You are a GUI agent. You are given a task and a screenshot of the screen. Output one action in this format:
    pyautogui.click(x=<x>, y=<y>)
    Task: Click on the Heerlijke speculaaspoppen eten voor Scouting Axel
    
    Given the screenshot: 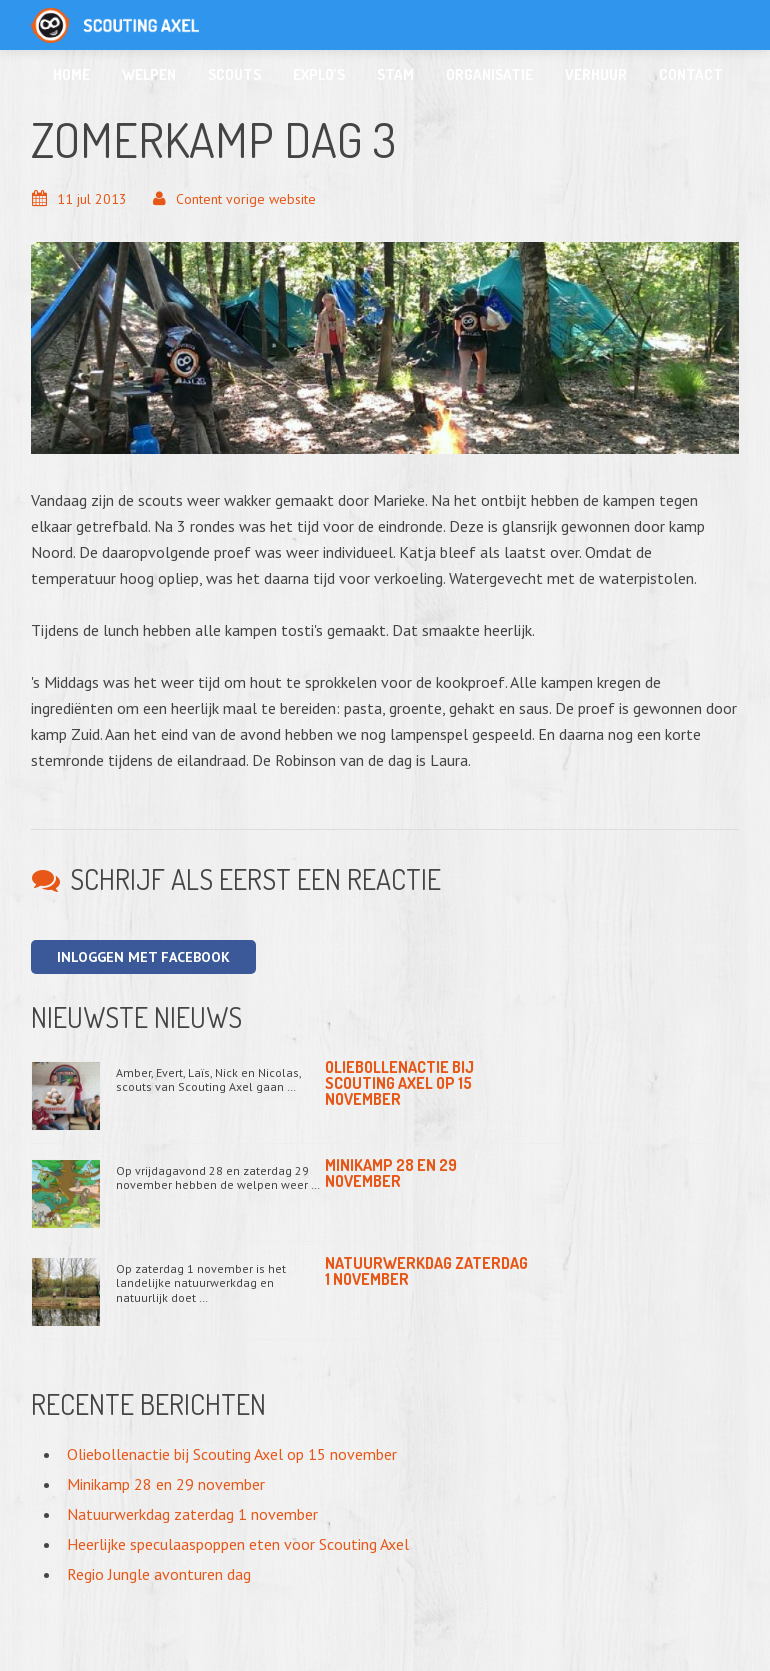 What is the action you would take?
    pyautogui.click(x=238, y=1544)
    